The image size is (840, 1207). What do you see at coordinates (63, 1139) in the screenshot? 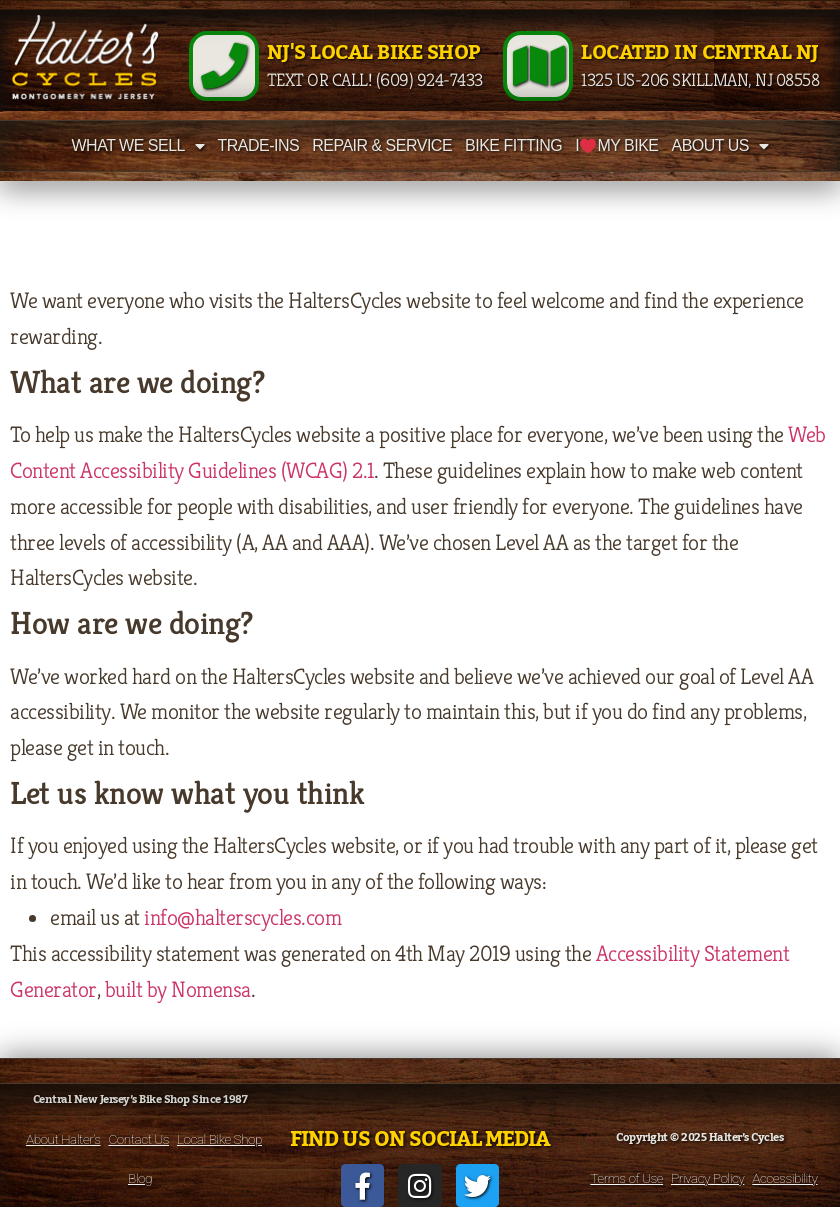
I see `About Halter’s` at bounding box center [63, 1139].